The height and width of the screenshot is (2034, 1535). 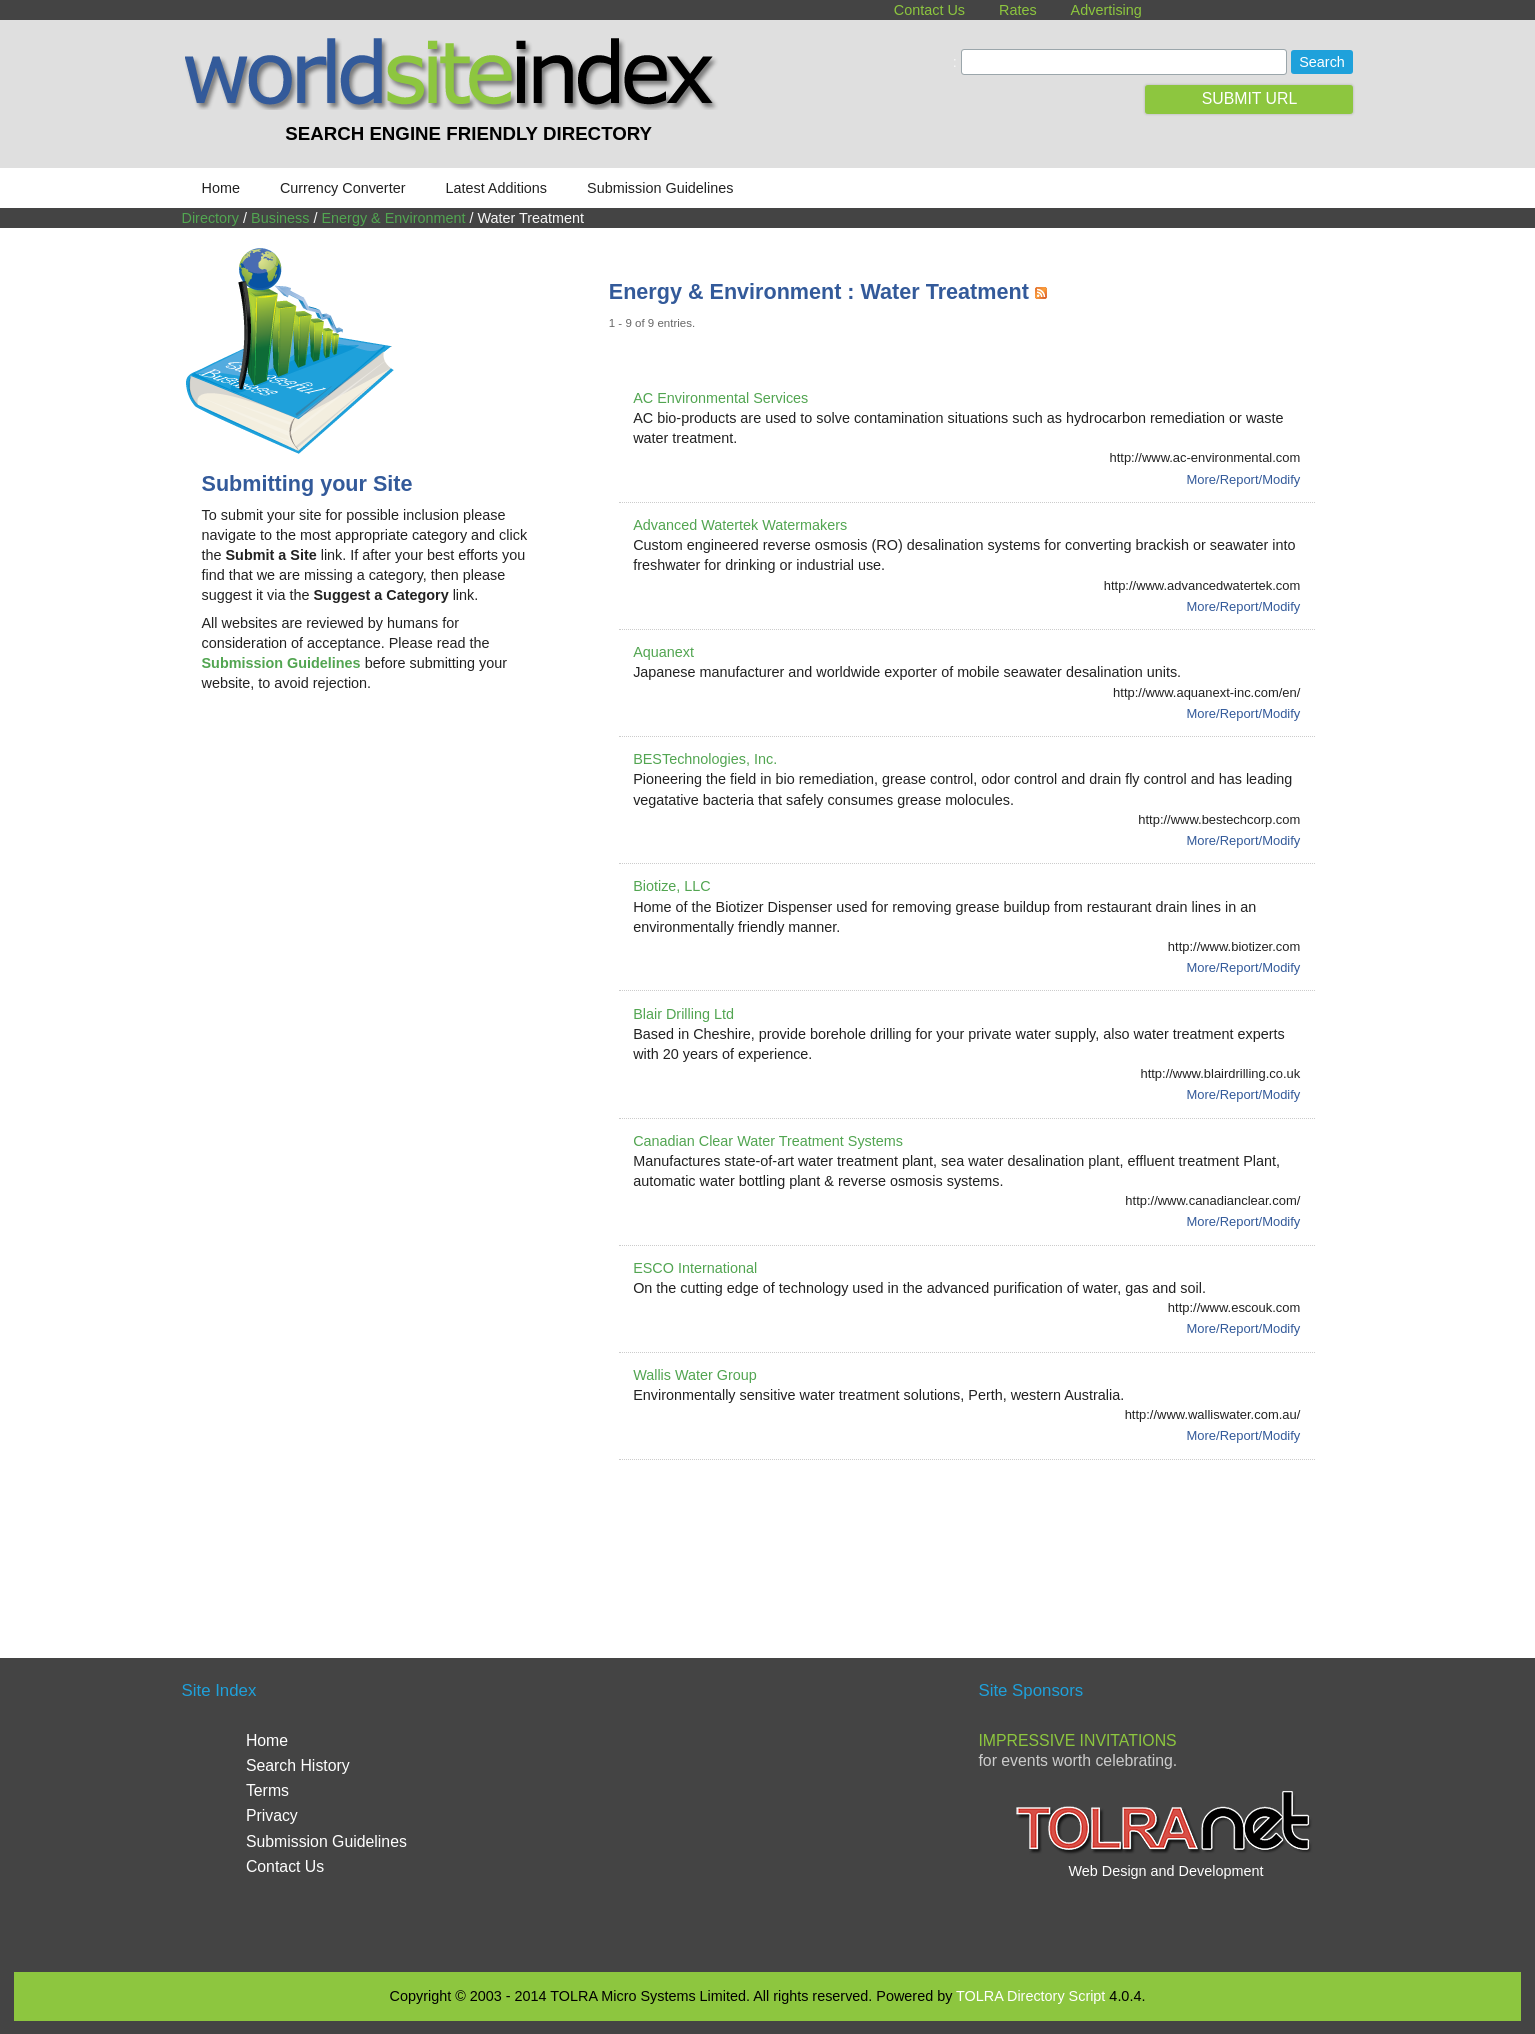 What do you see at coordinates (705, 759) in the screenshot?
I see `BESTechnologies, Inc.` at bounding box center [705, 759].